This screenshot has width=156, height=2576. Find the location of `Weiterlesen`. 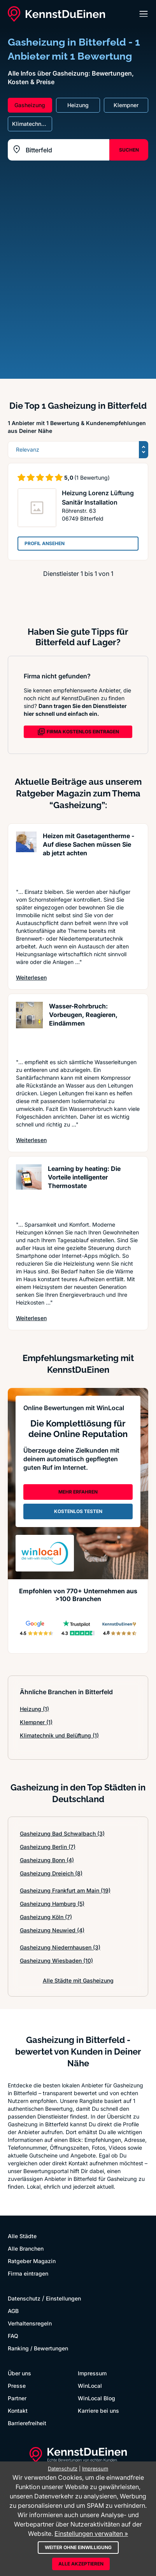

Weiterlesen is located at coordinates (31, 977).